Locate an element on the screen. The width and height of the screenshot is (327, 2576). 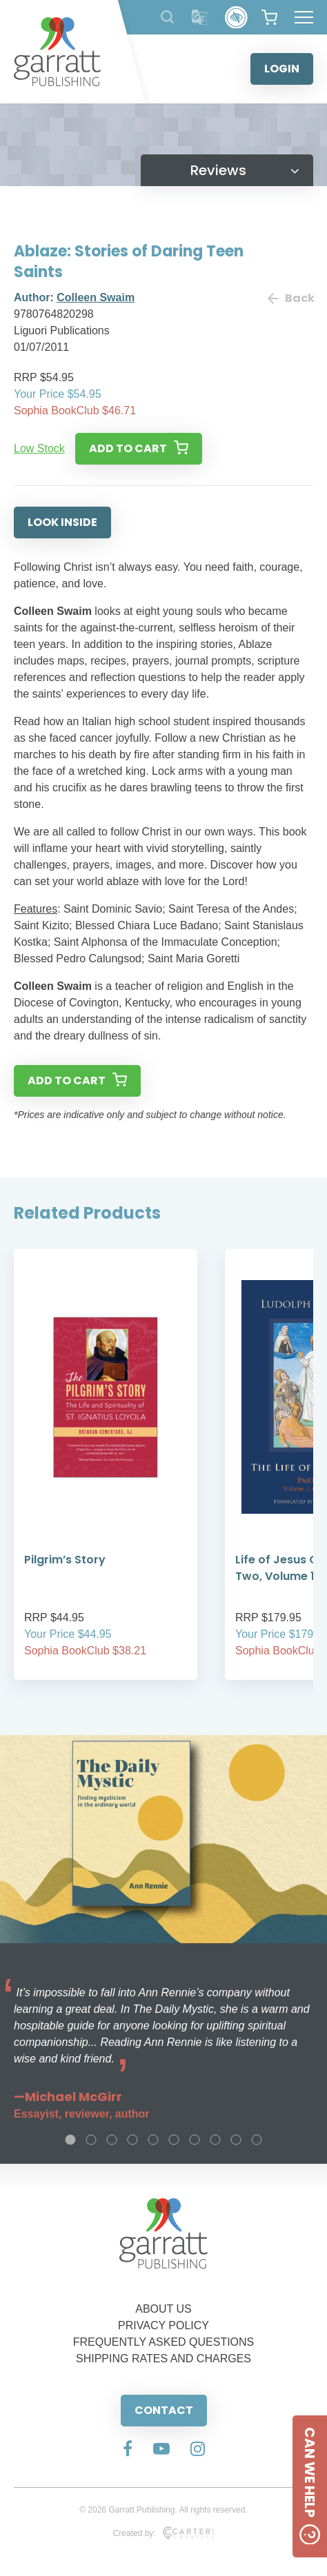
4 [tab] is located at coordinates (132, 2140).